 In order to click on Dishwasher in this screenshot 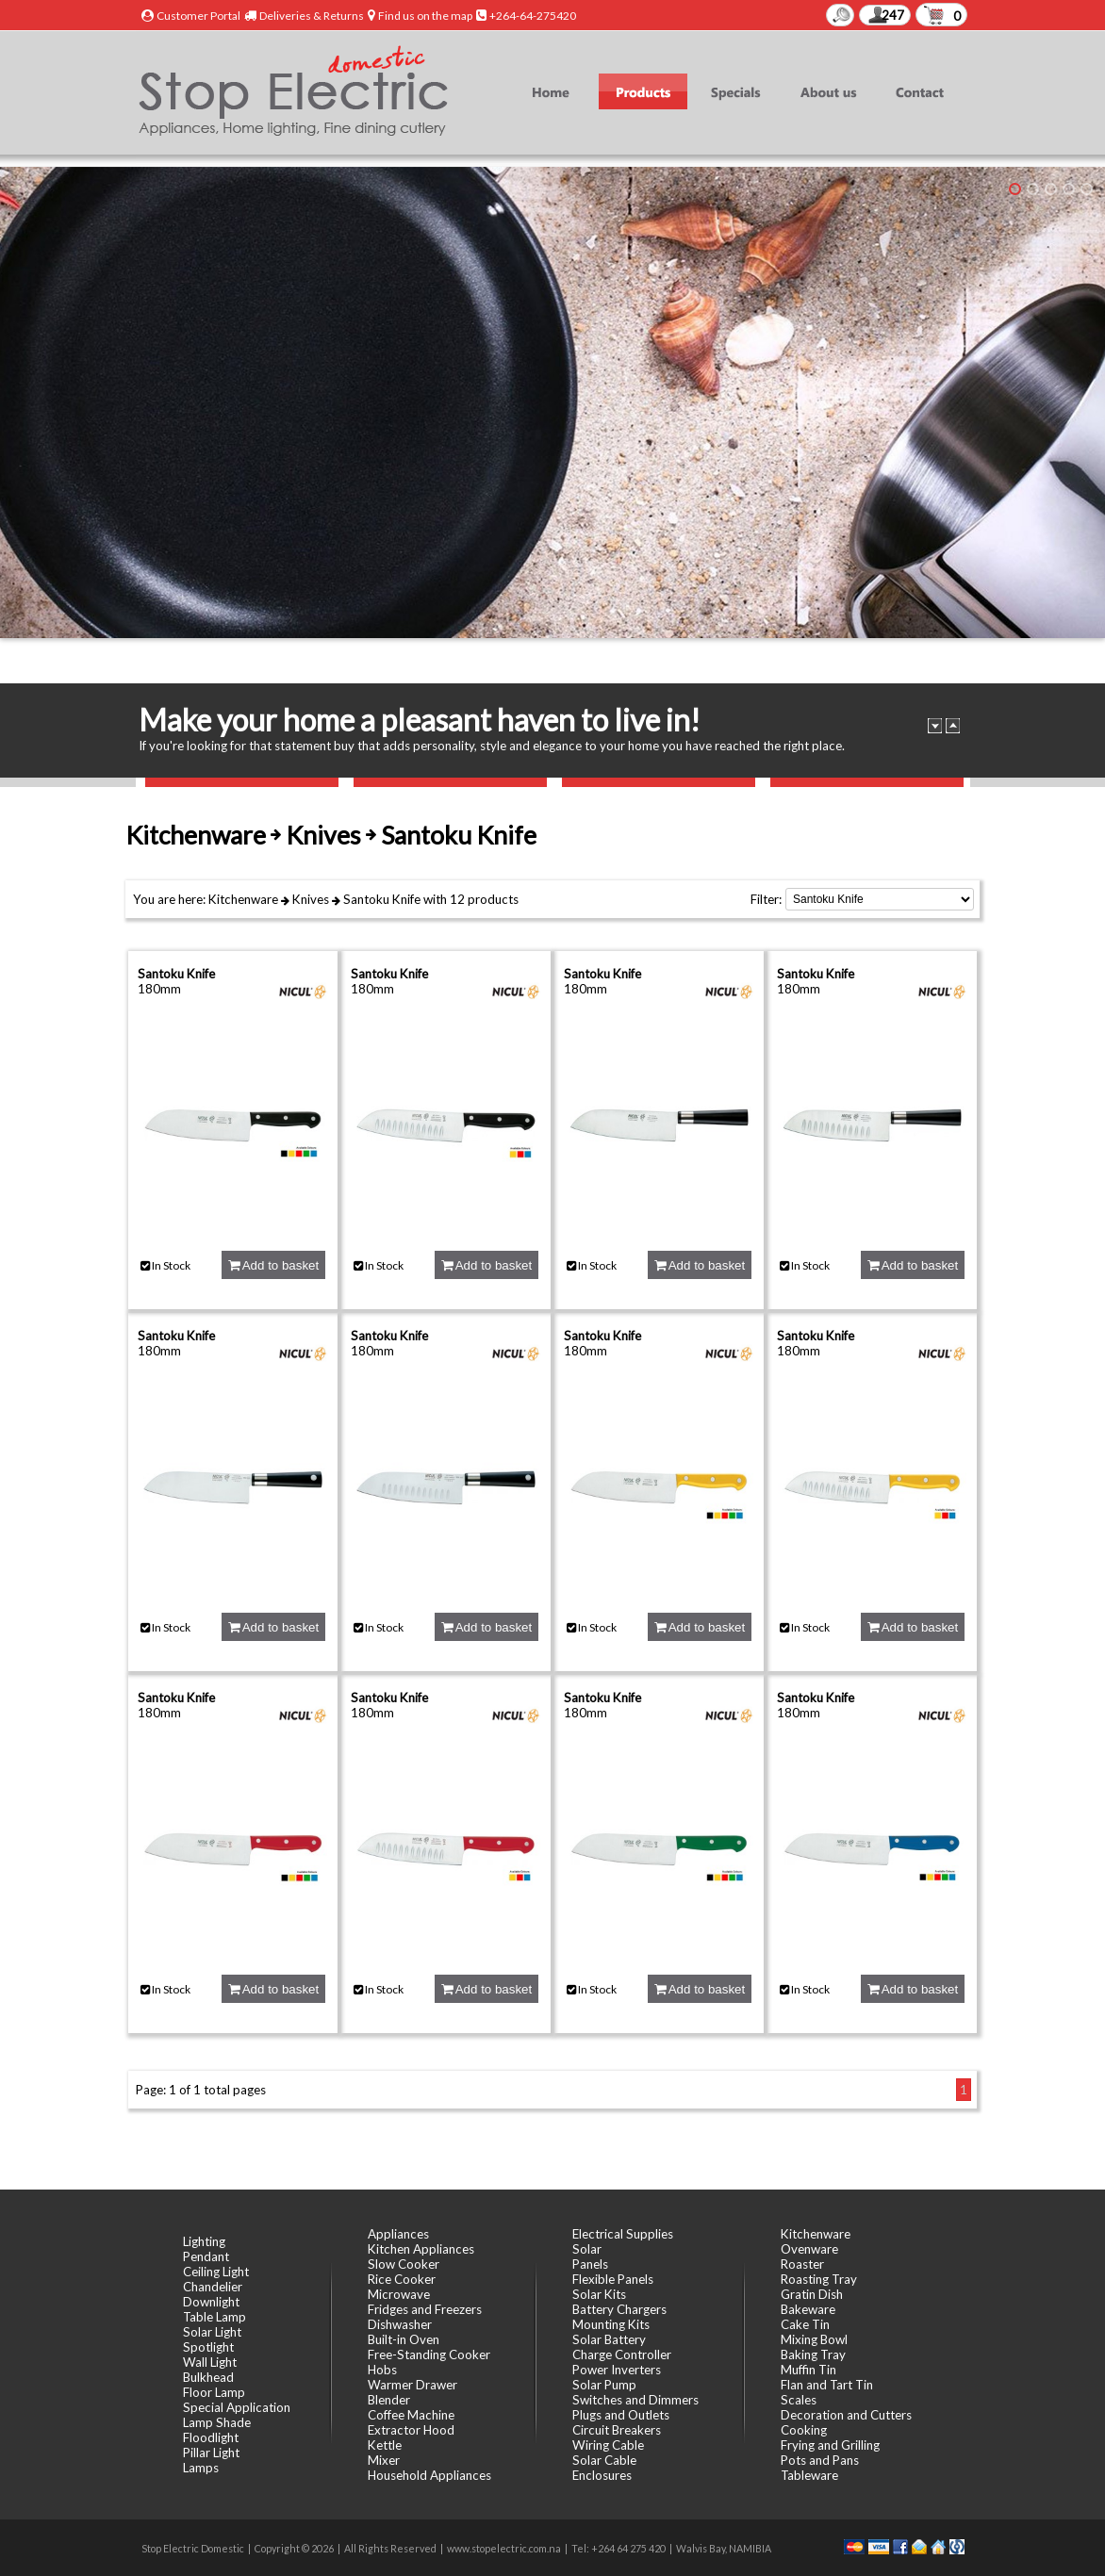, I will do `click(400, 2324)`.